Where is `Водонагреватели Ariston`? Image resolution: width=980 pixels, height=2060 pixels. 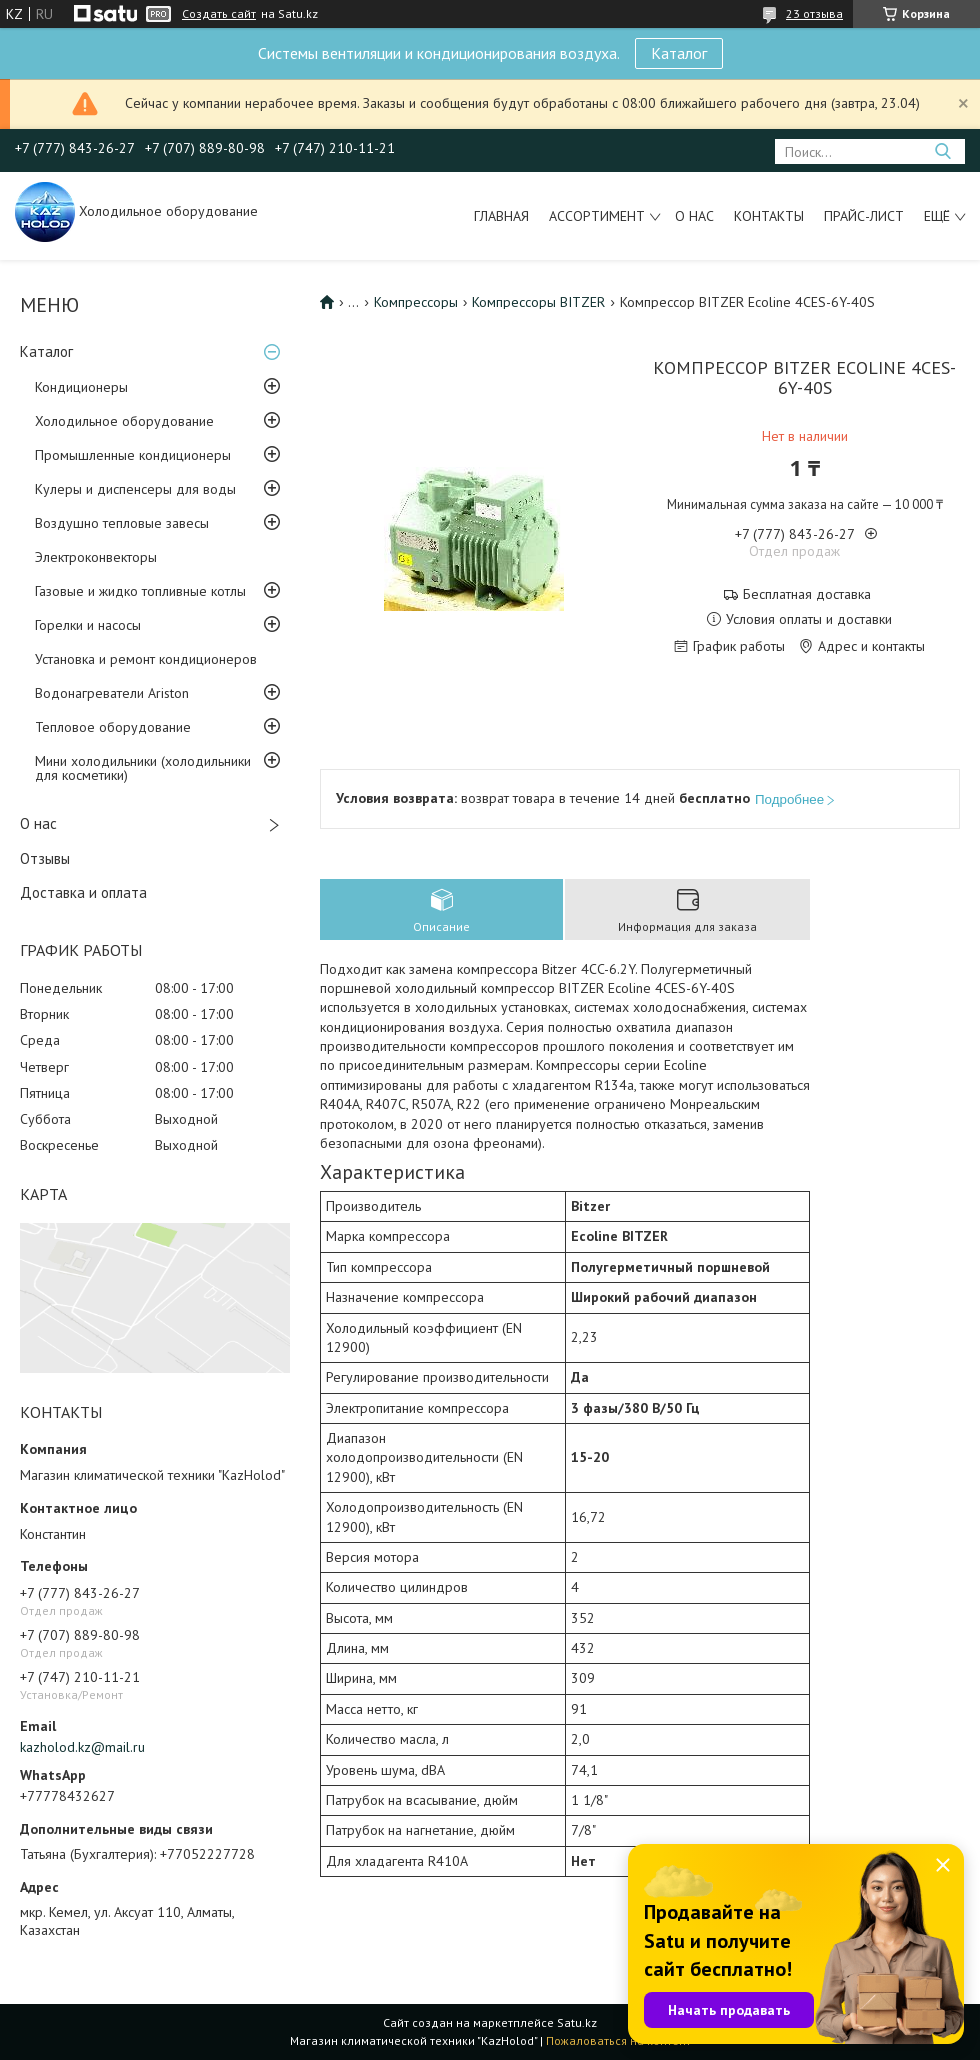
Водонагреватели Ariston is located at coordinates (112, 693).